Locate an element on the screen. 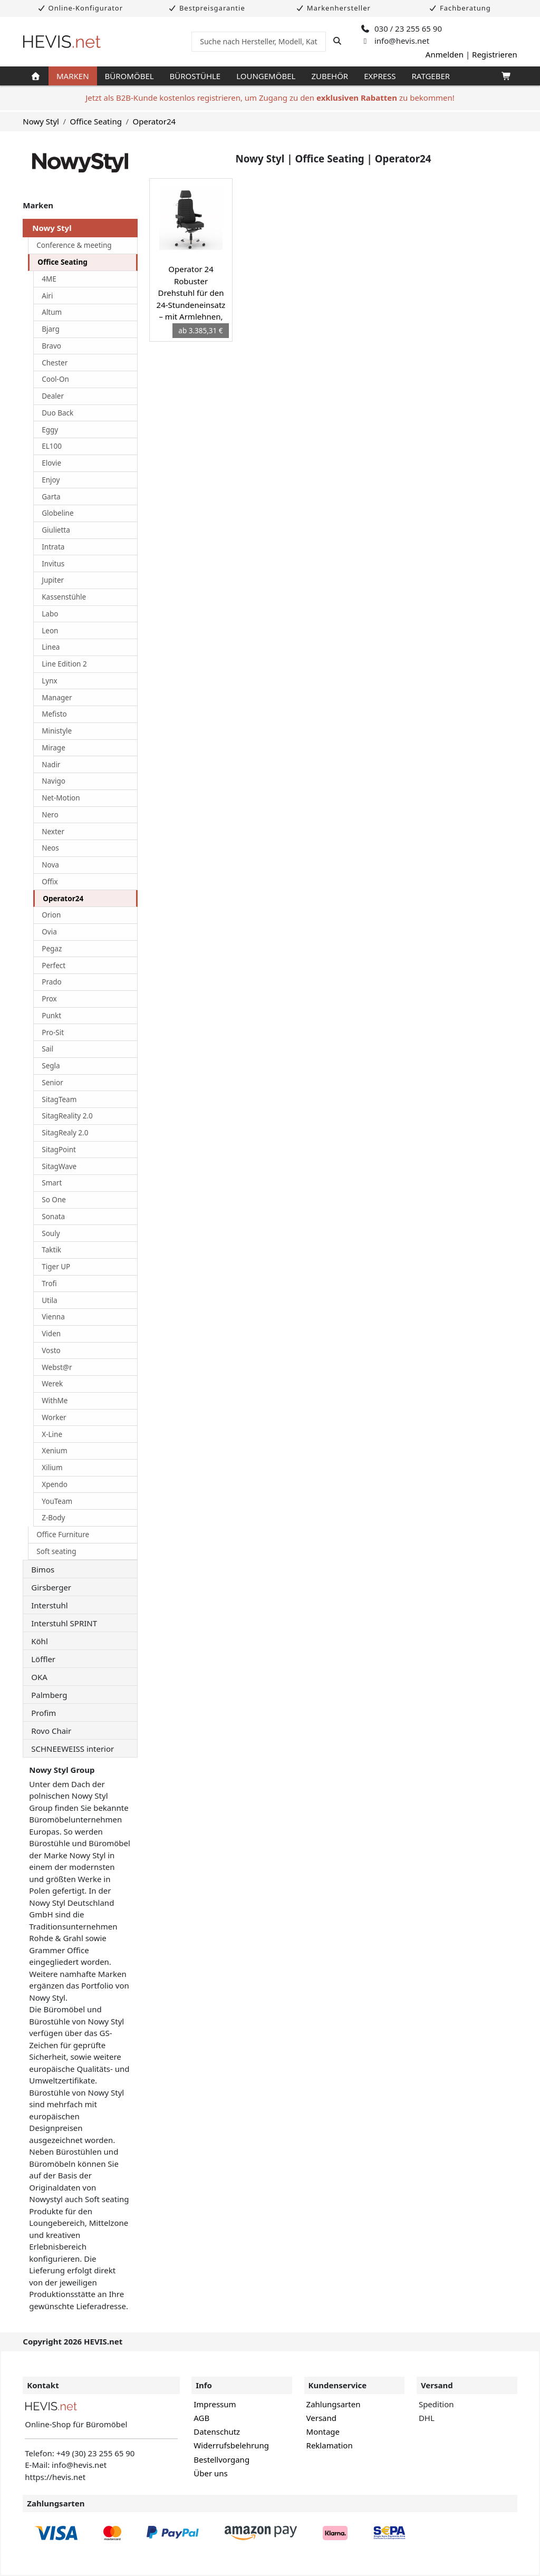  Reklamation is located at coordinates (329, 2445).